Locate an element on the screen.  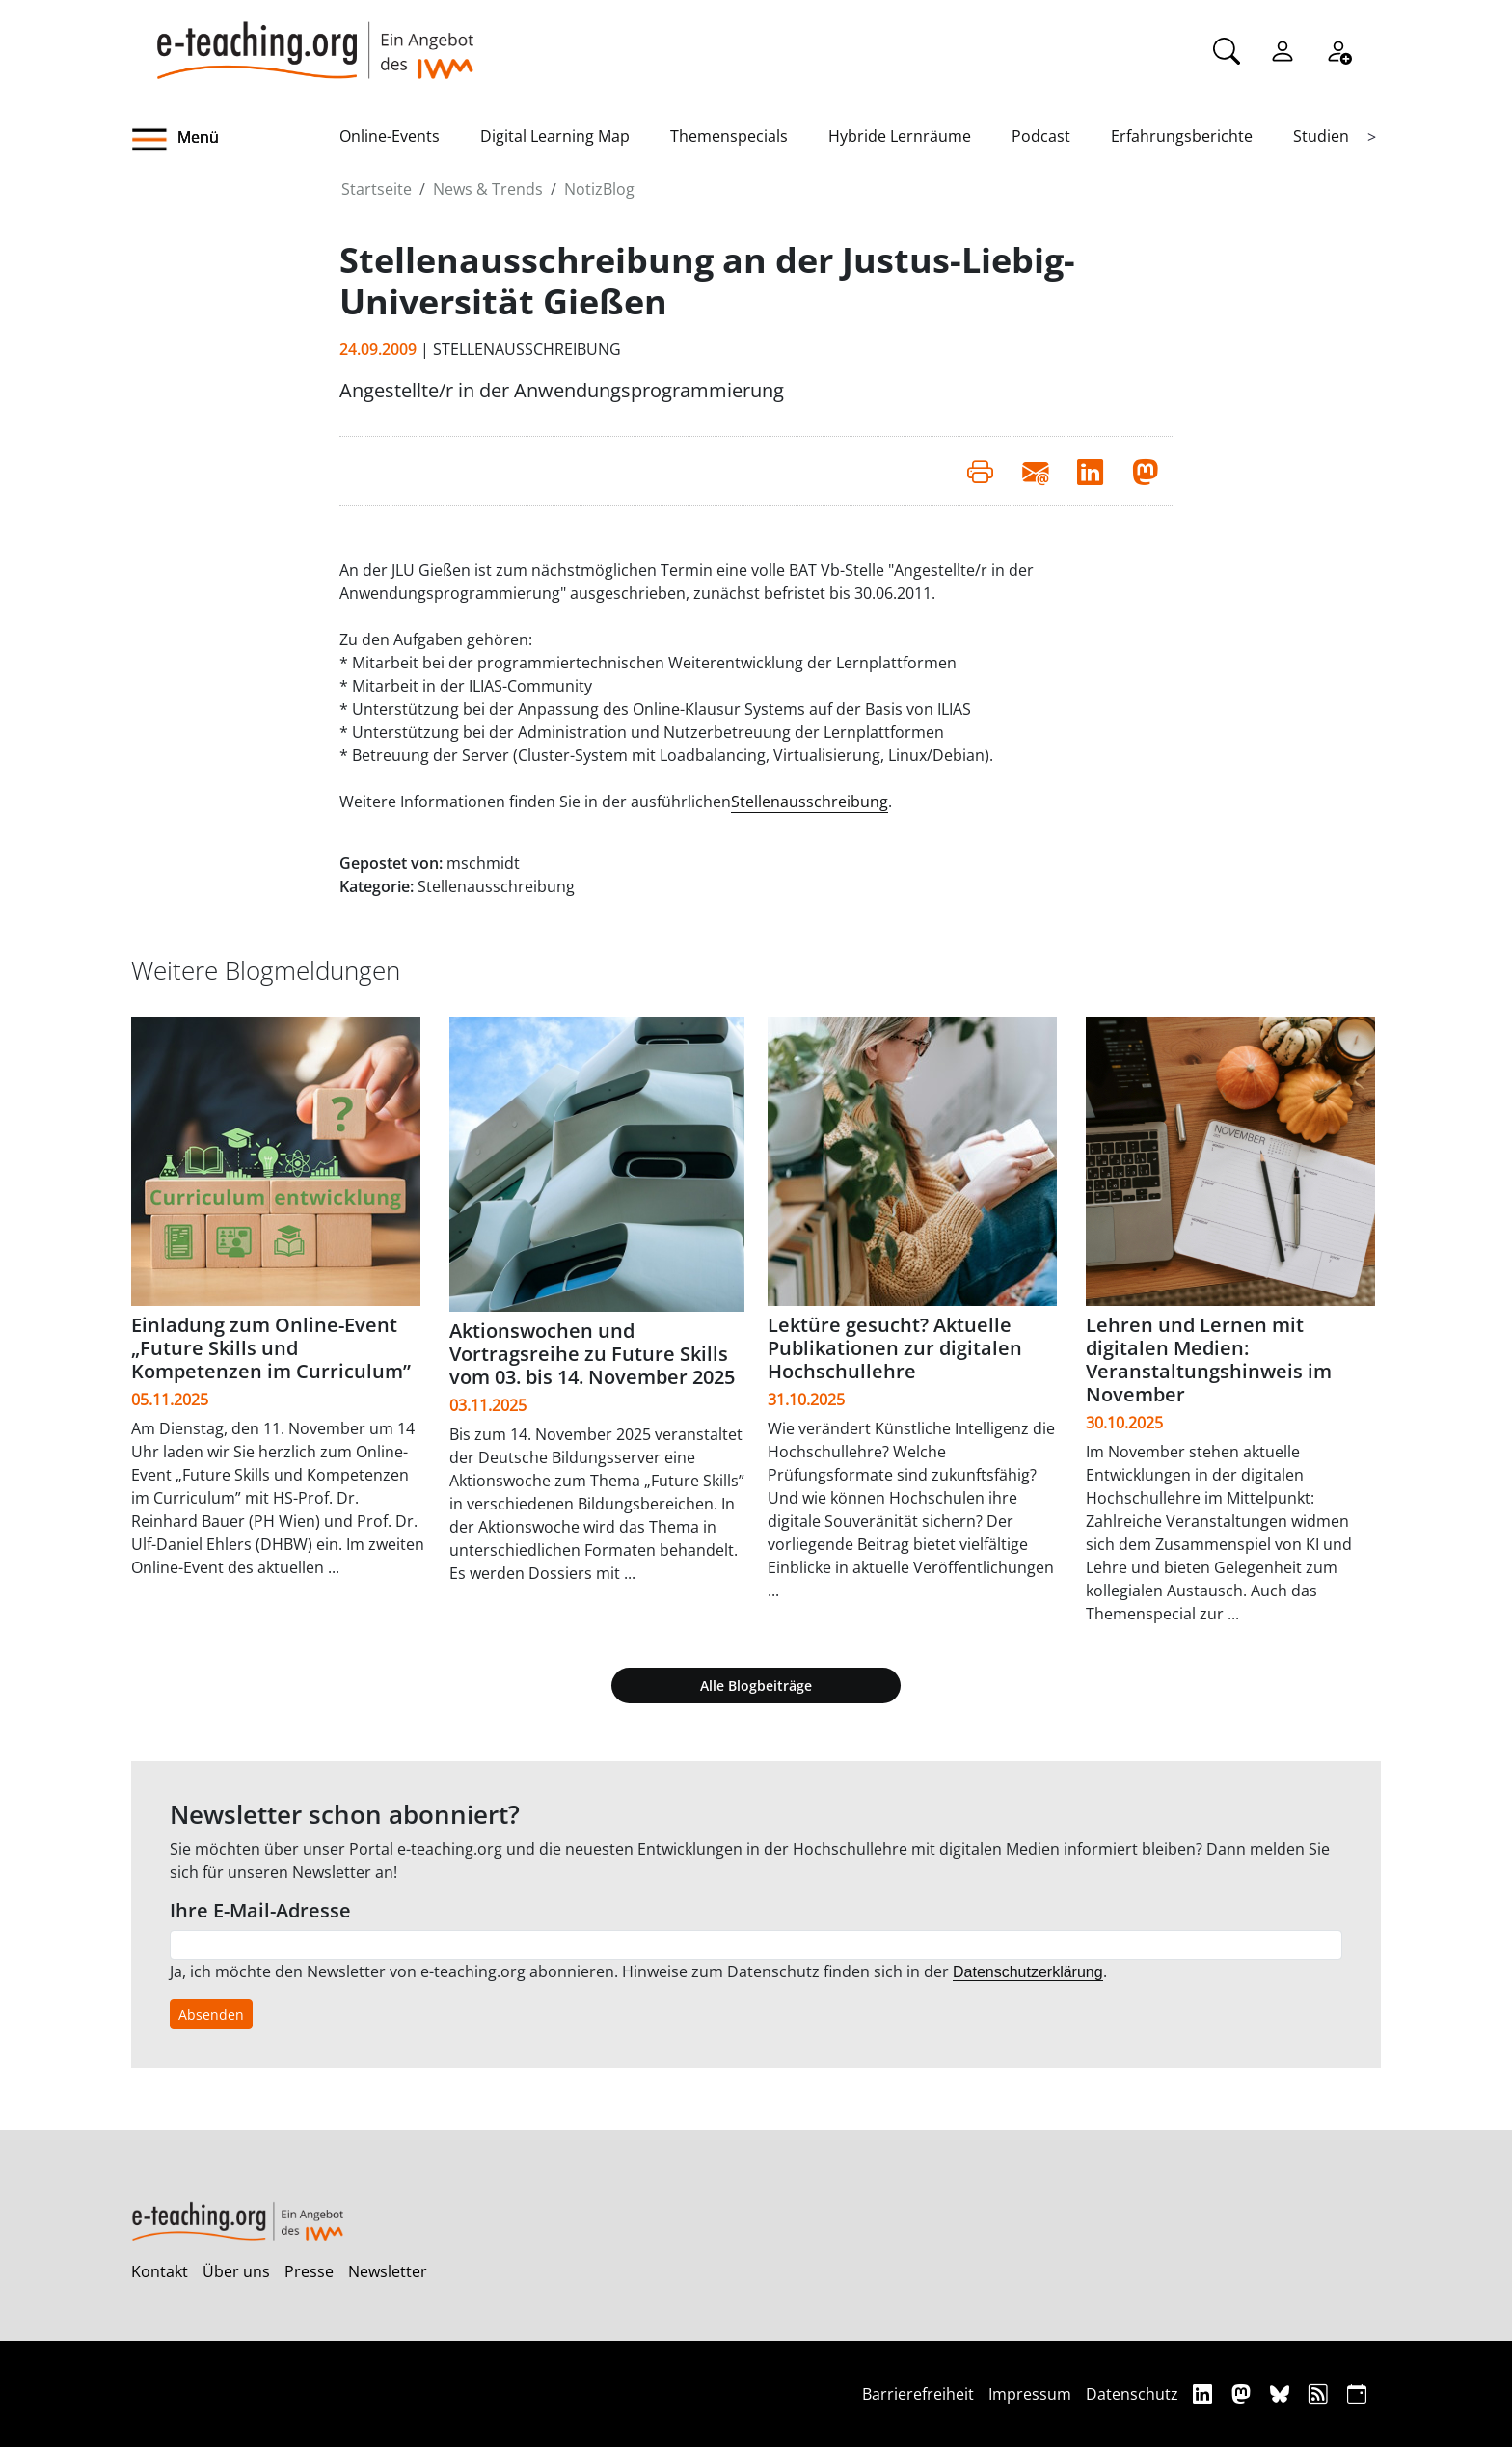
[Suche] is located at coordinates (1226, 49).